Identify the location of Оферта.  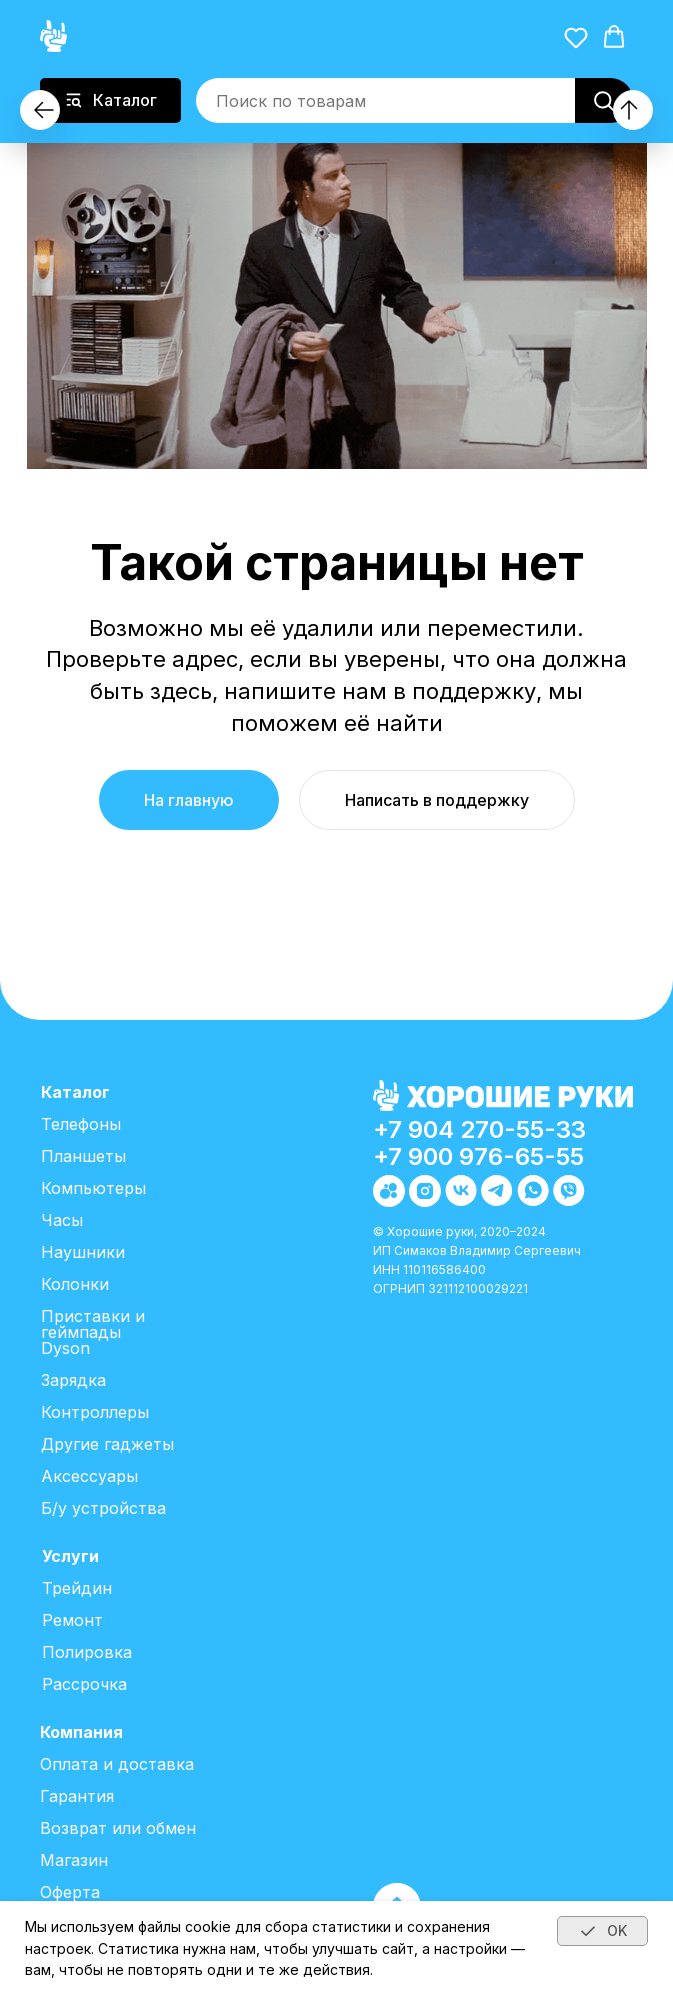
(70, 1892).